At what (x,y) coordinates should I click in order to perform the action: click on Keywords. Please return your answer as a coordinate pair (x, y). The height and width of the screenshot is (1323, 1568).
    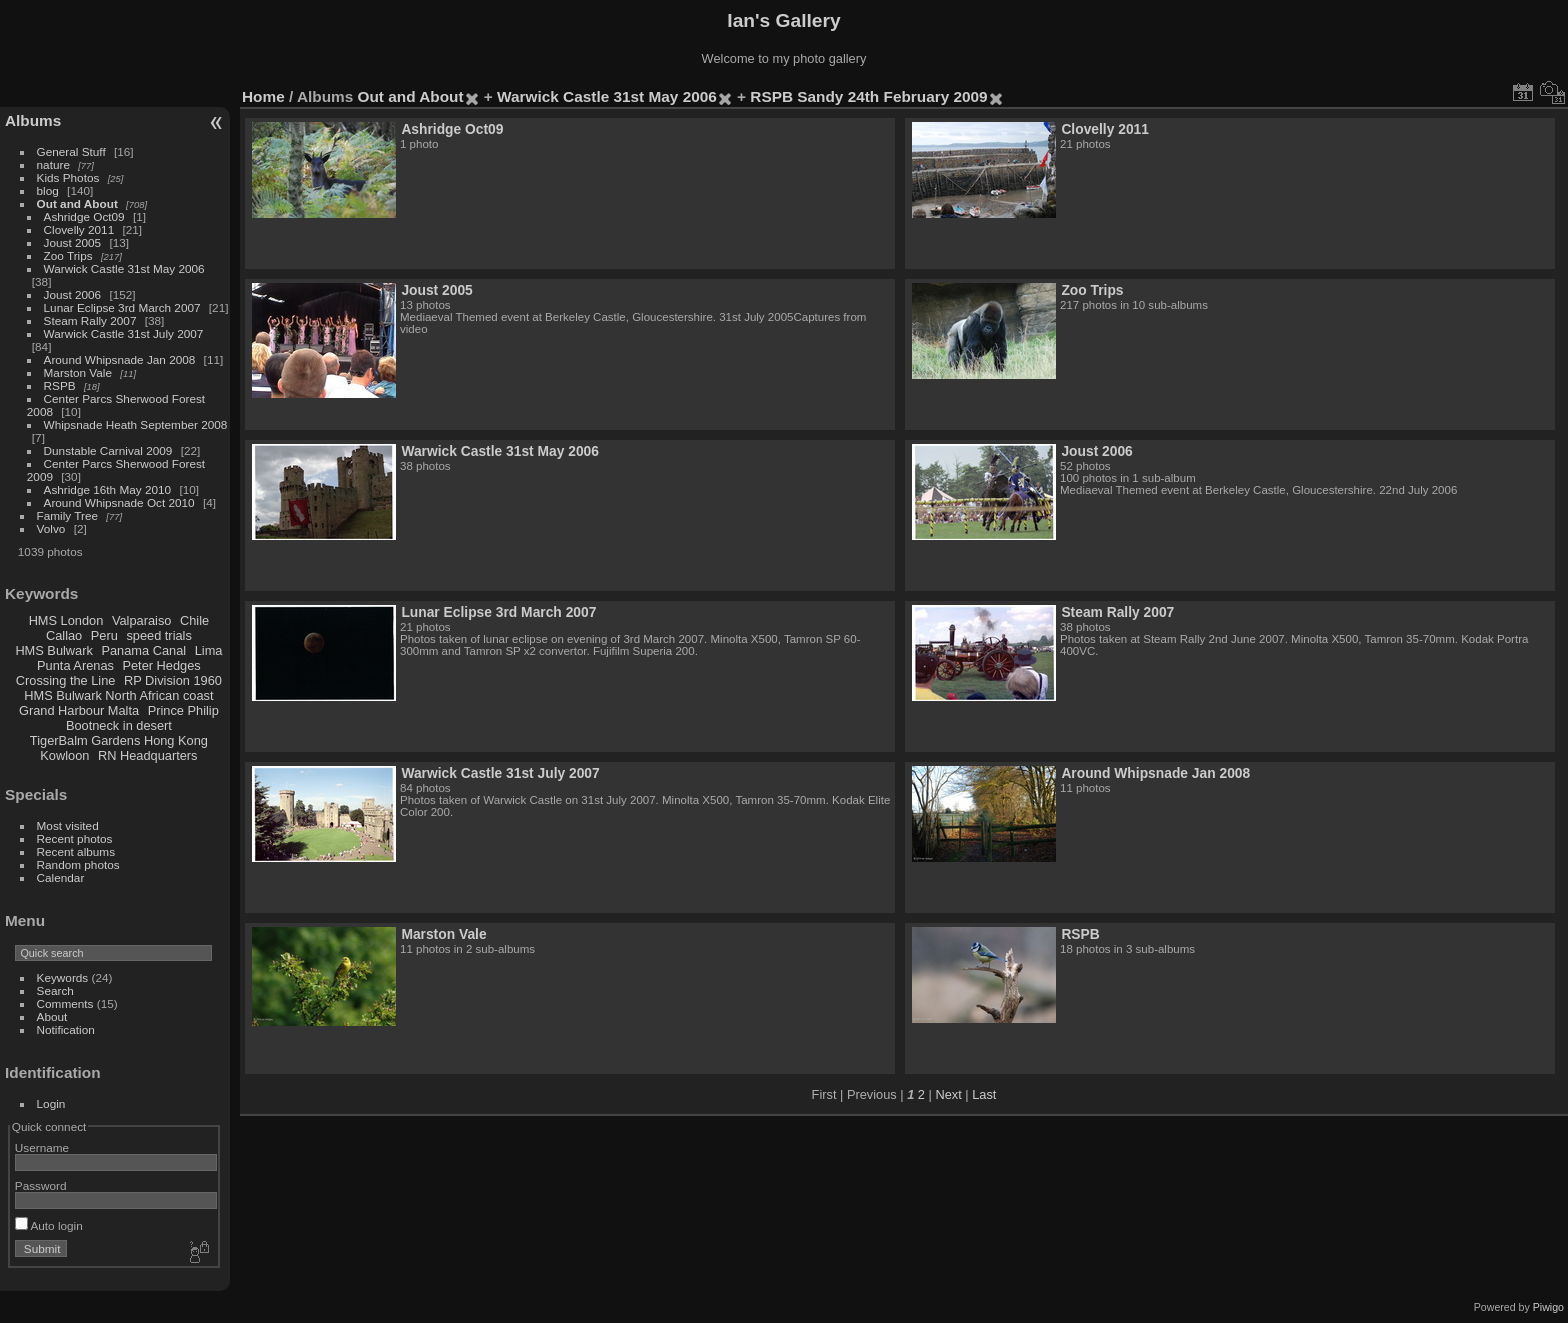
    Looking at the image, I should click on (63, 977).